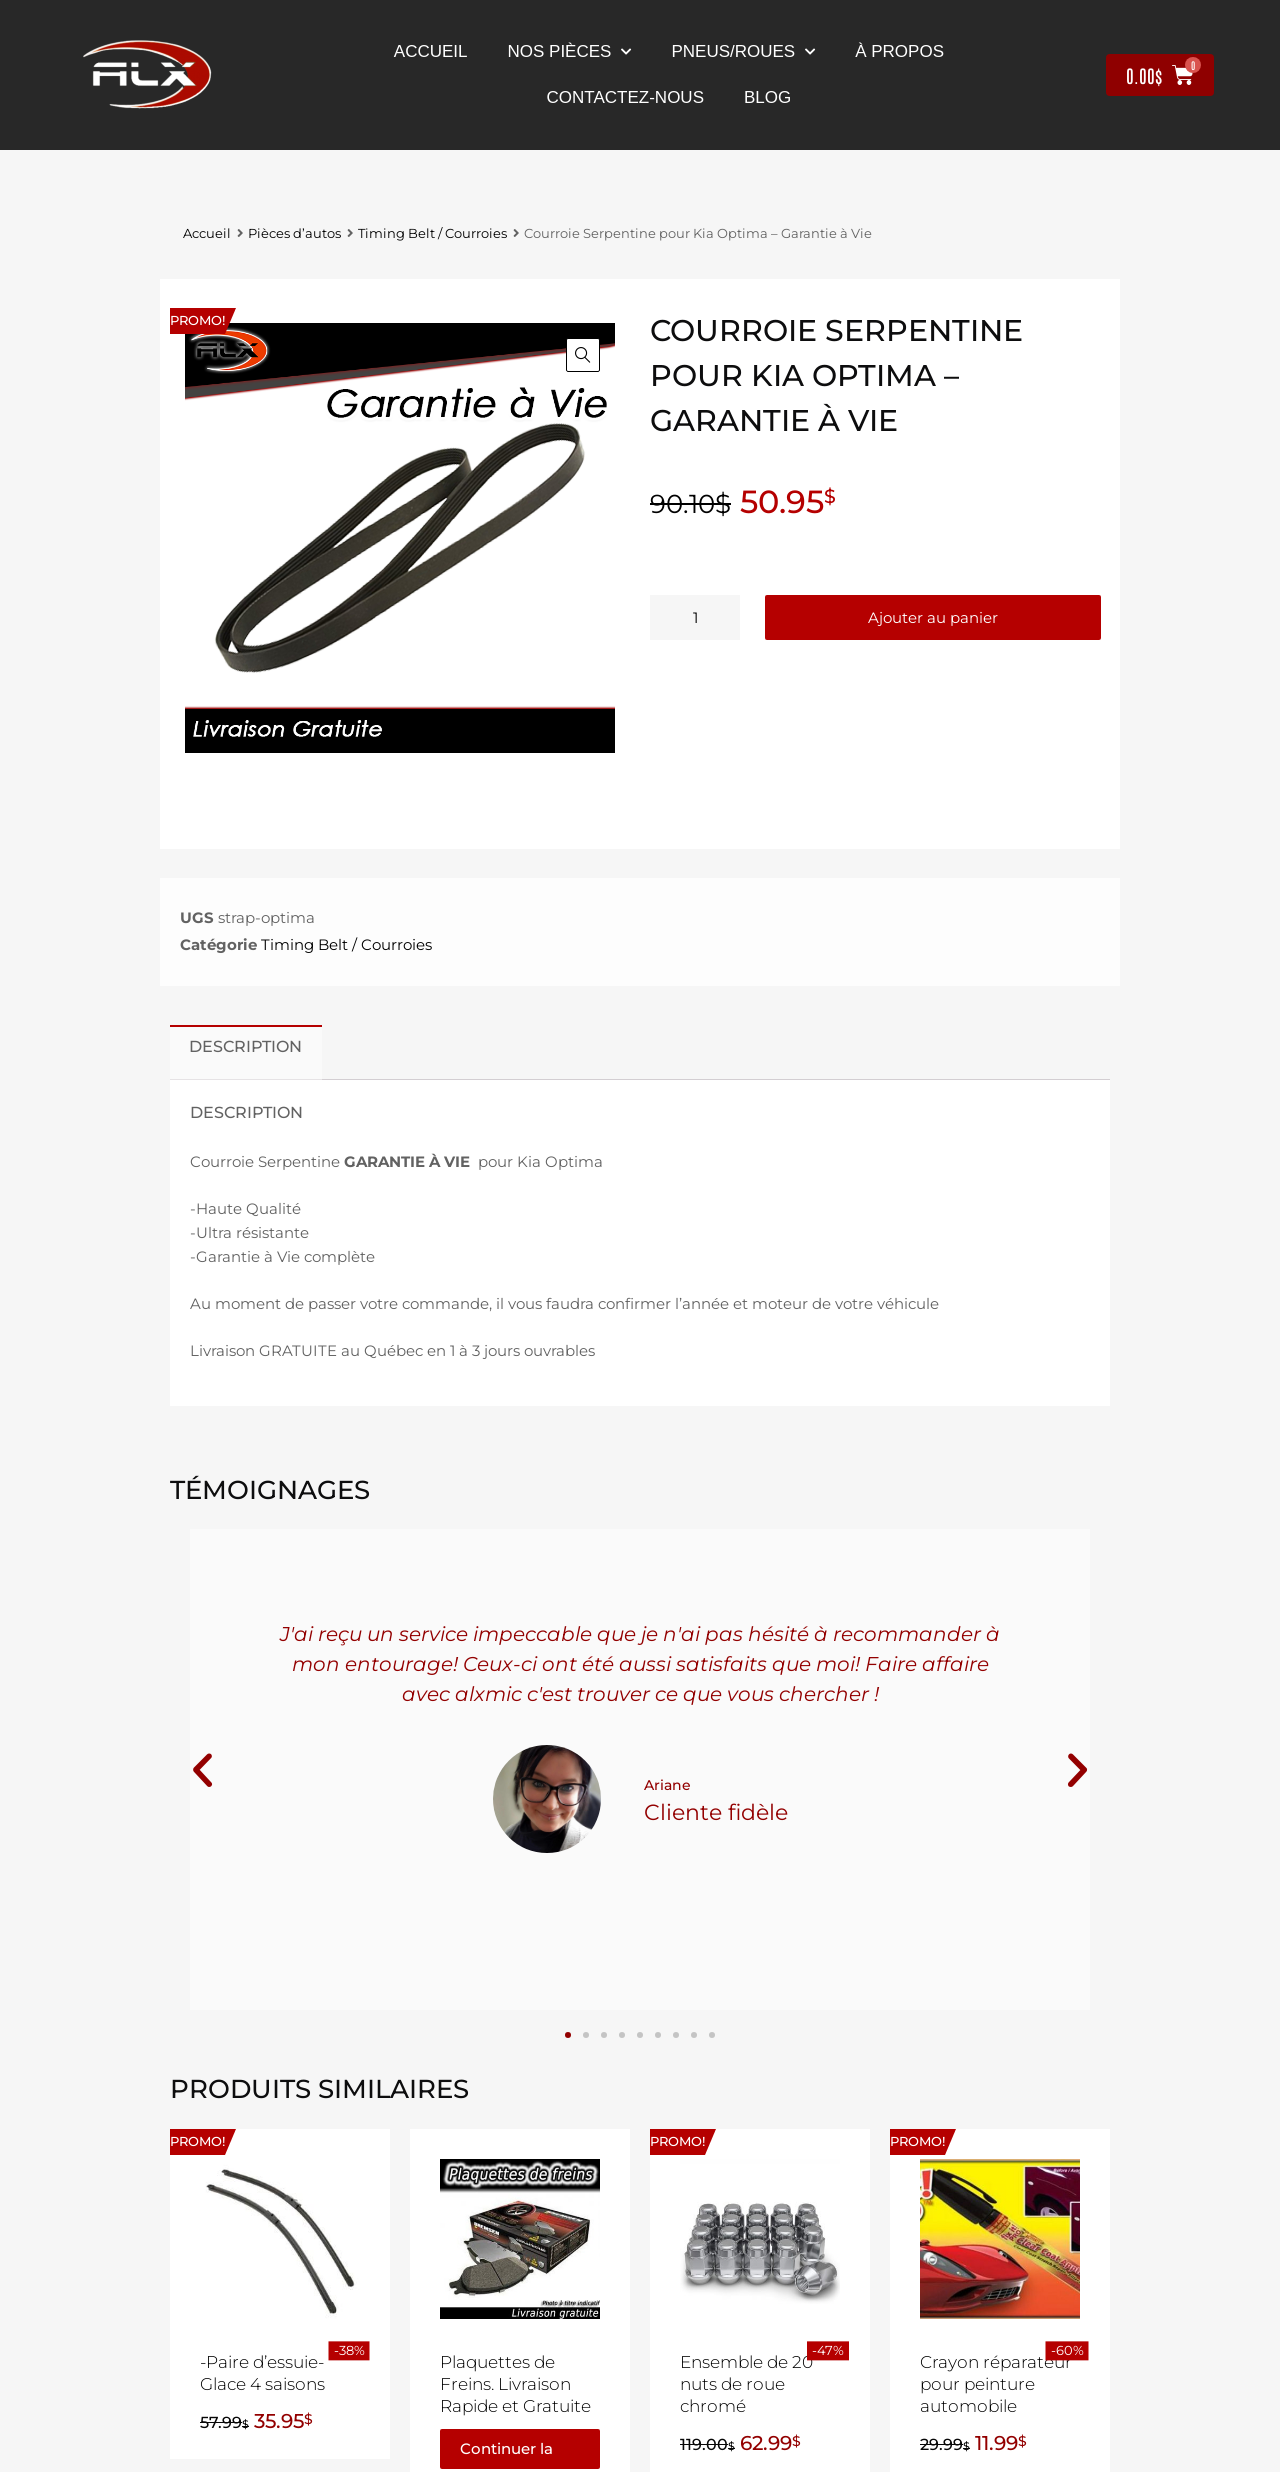 The image size is (1280, 2472). What do you see at coordinates (245, 1046) in the screenshot?
I see `Description [tab]` at bounding box center [245, 1046].